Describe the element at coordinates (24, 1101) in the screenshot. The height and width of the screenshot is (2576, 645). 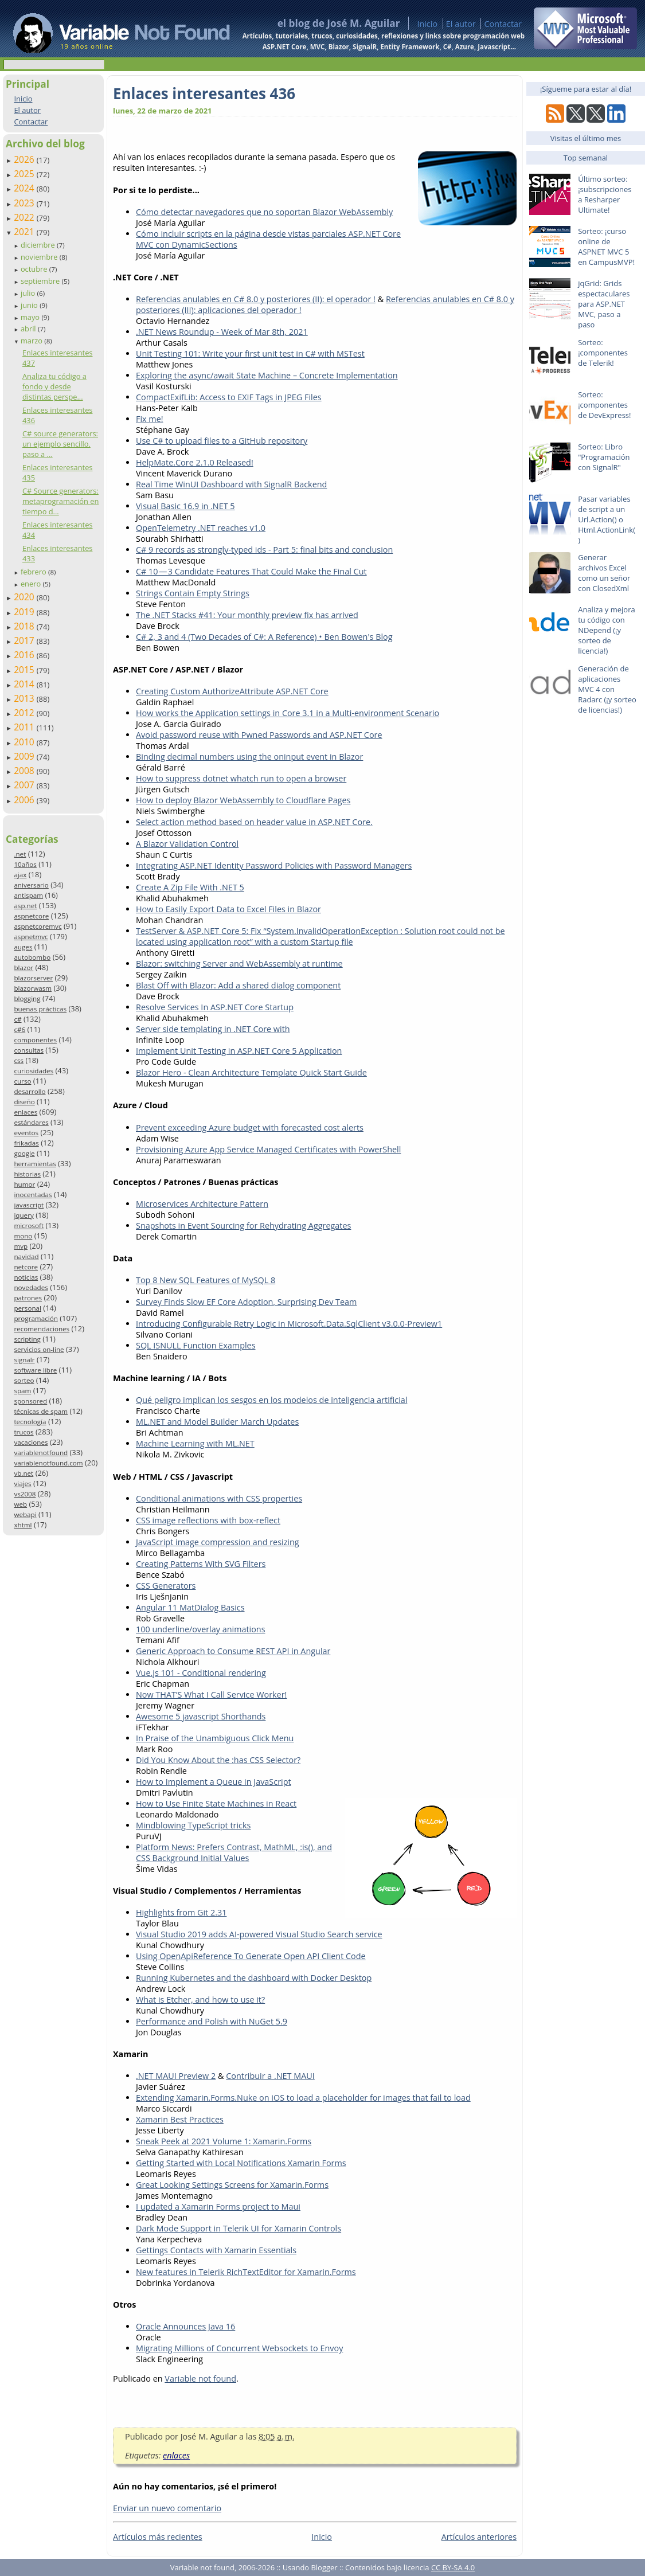
I see `diseño` at that location.